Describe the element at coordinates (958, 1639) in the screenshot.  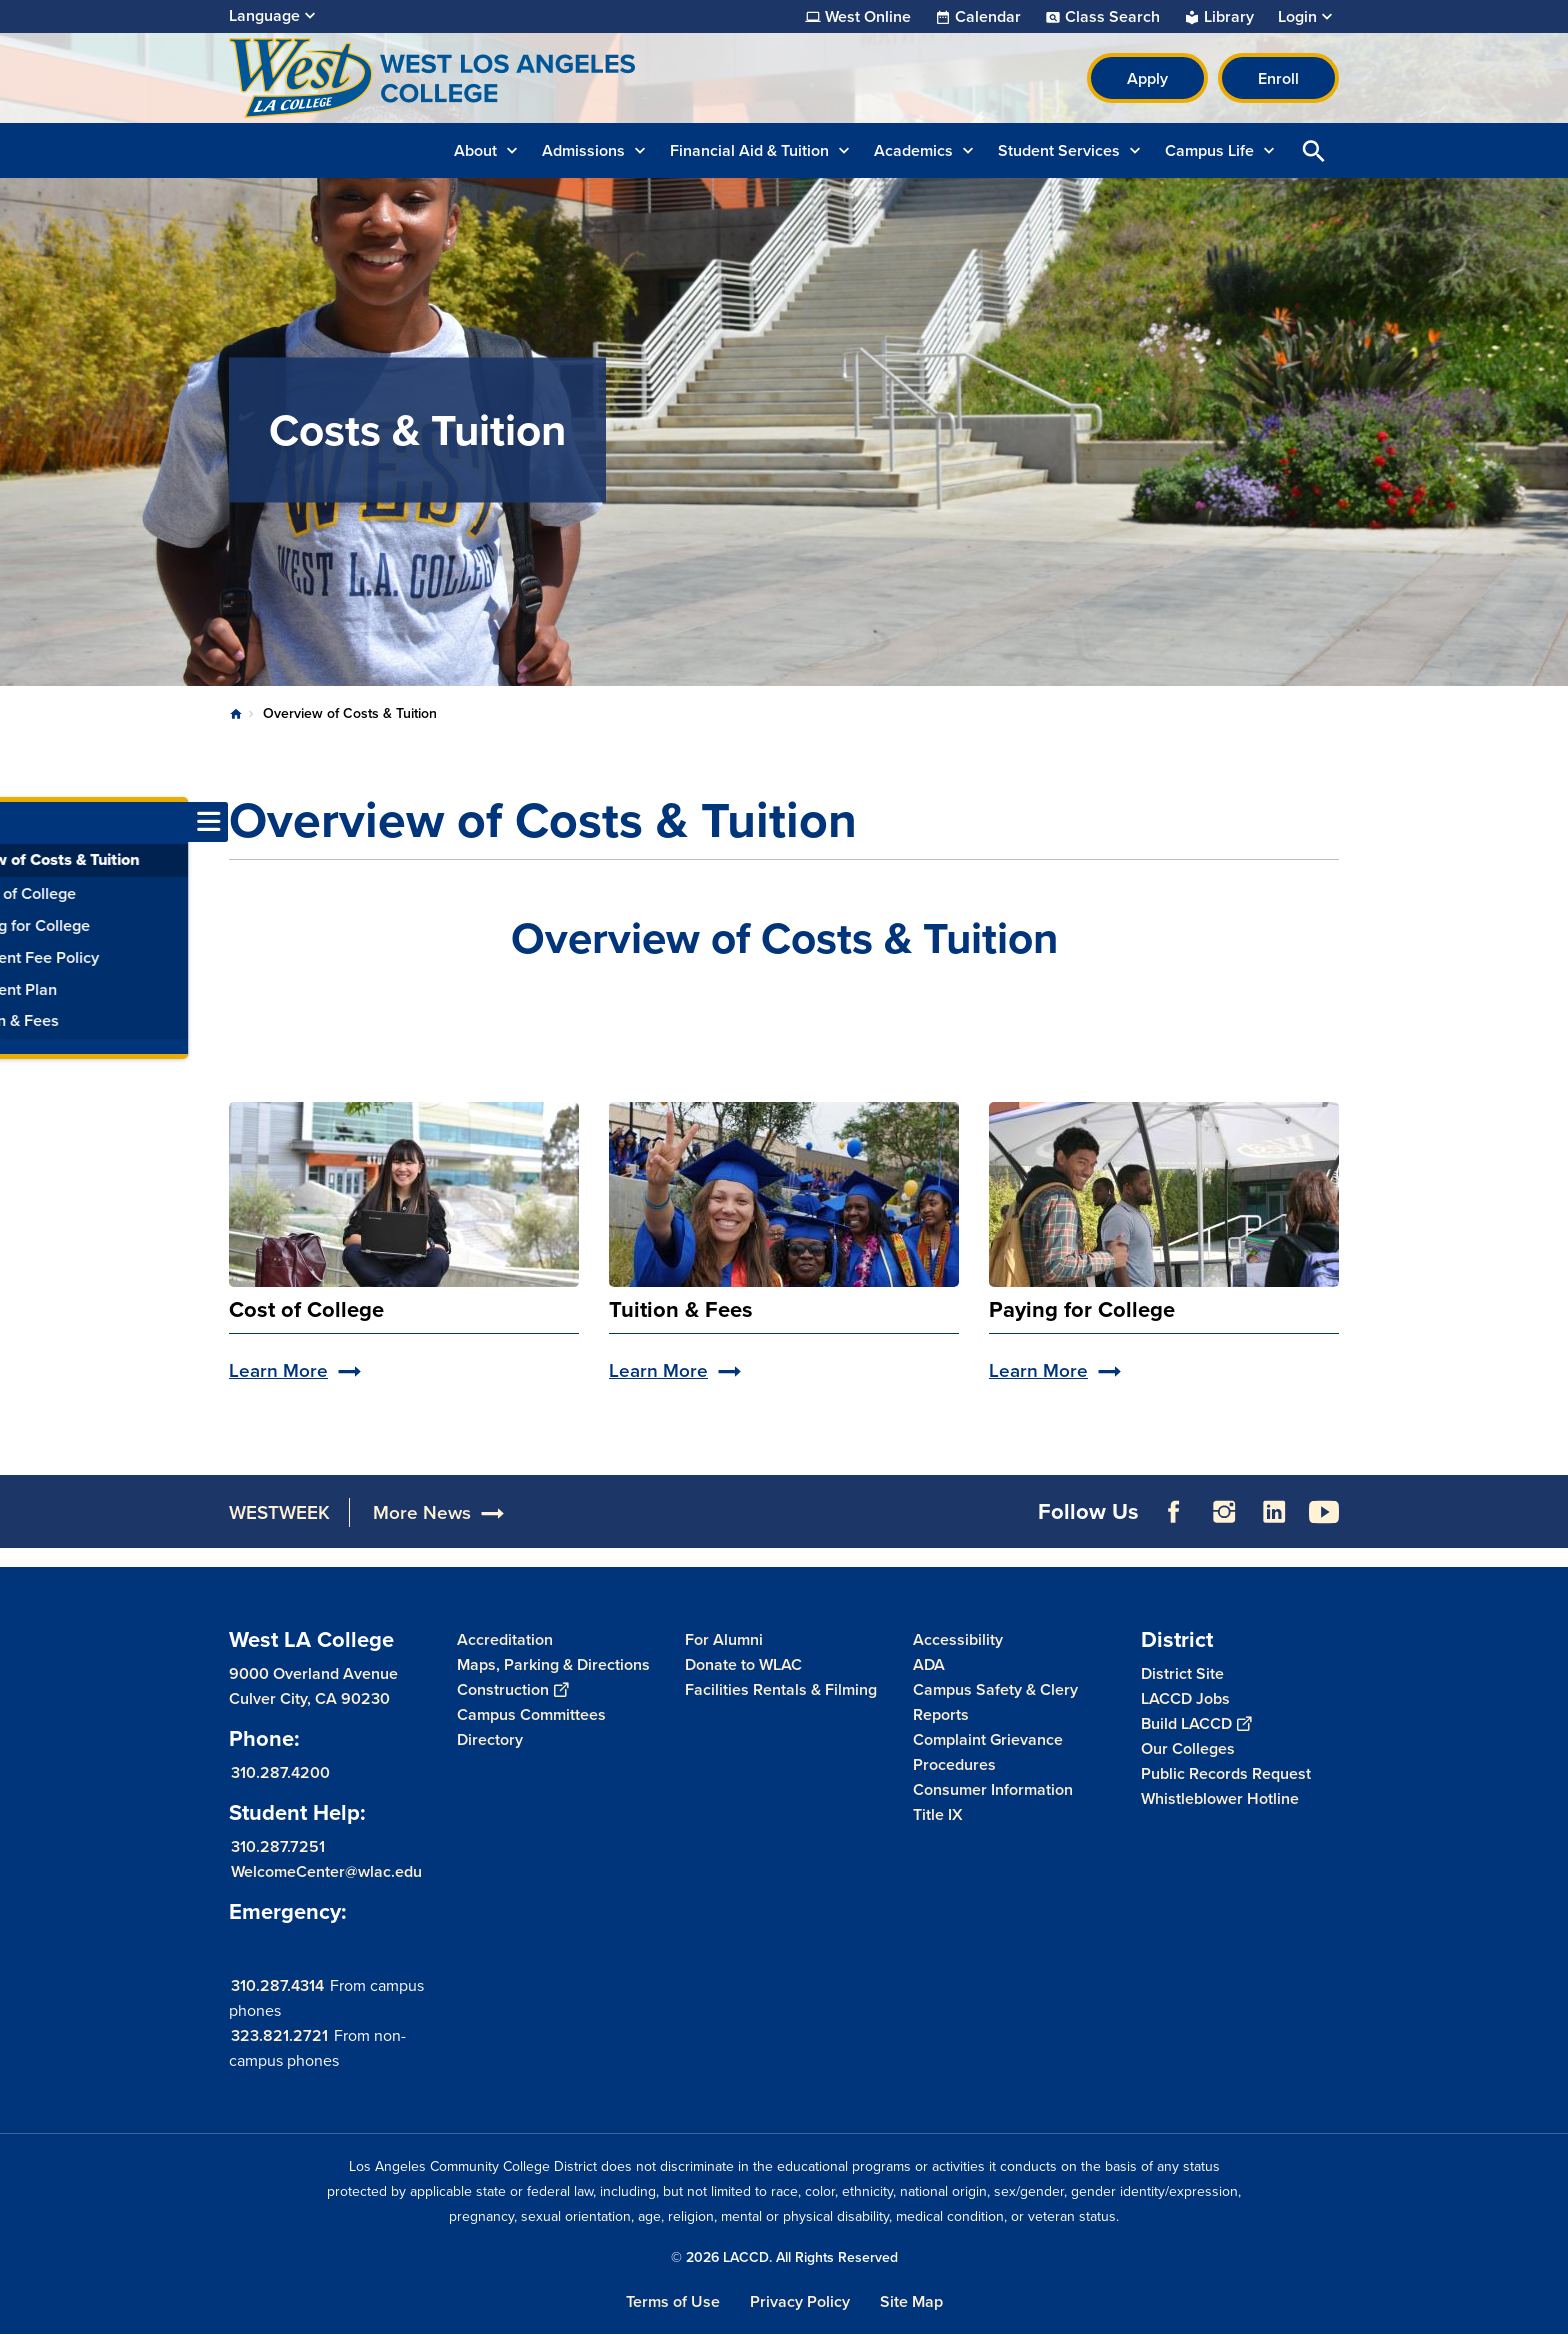
I see `Accessibility` at that location.